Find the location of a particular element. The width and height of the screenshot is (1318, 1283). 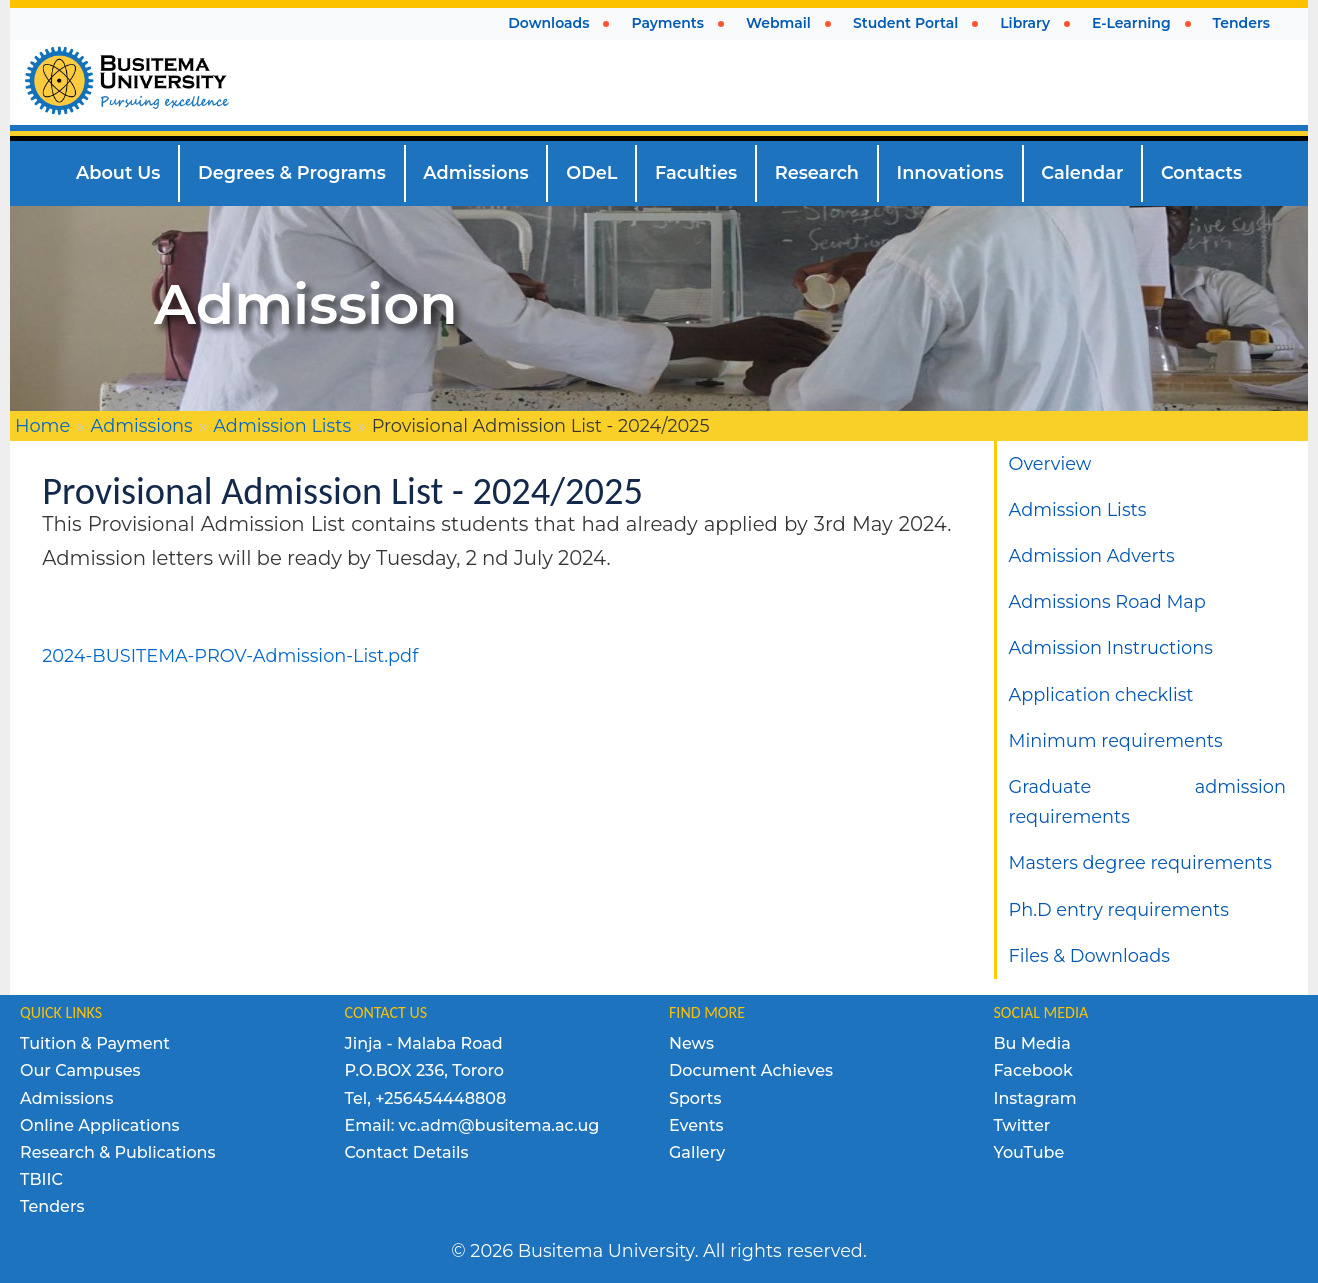

Home is located at coordinates (42, 425).